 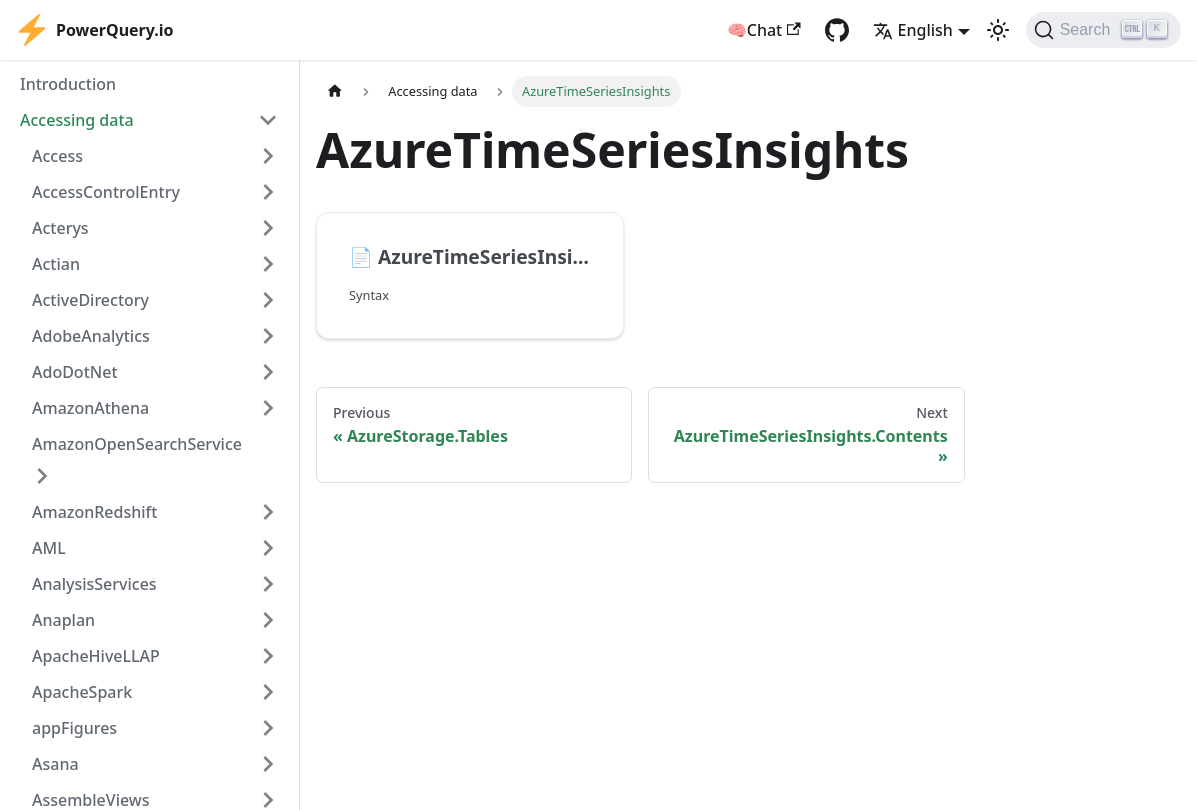 What do you see at coordinates (137, 444) in the screenshot?
I see `AmazonOpenSearchService` at bounding box center [137, 444].